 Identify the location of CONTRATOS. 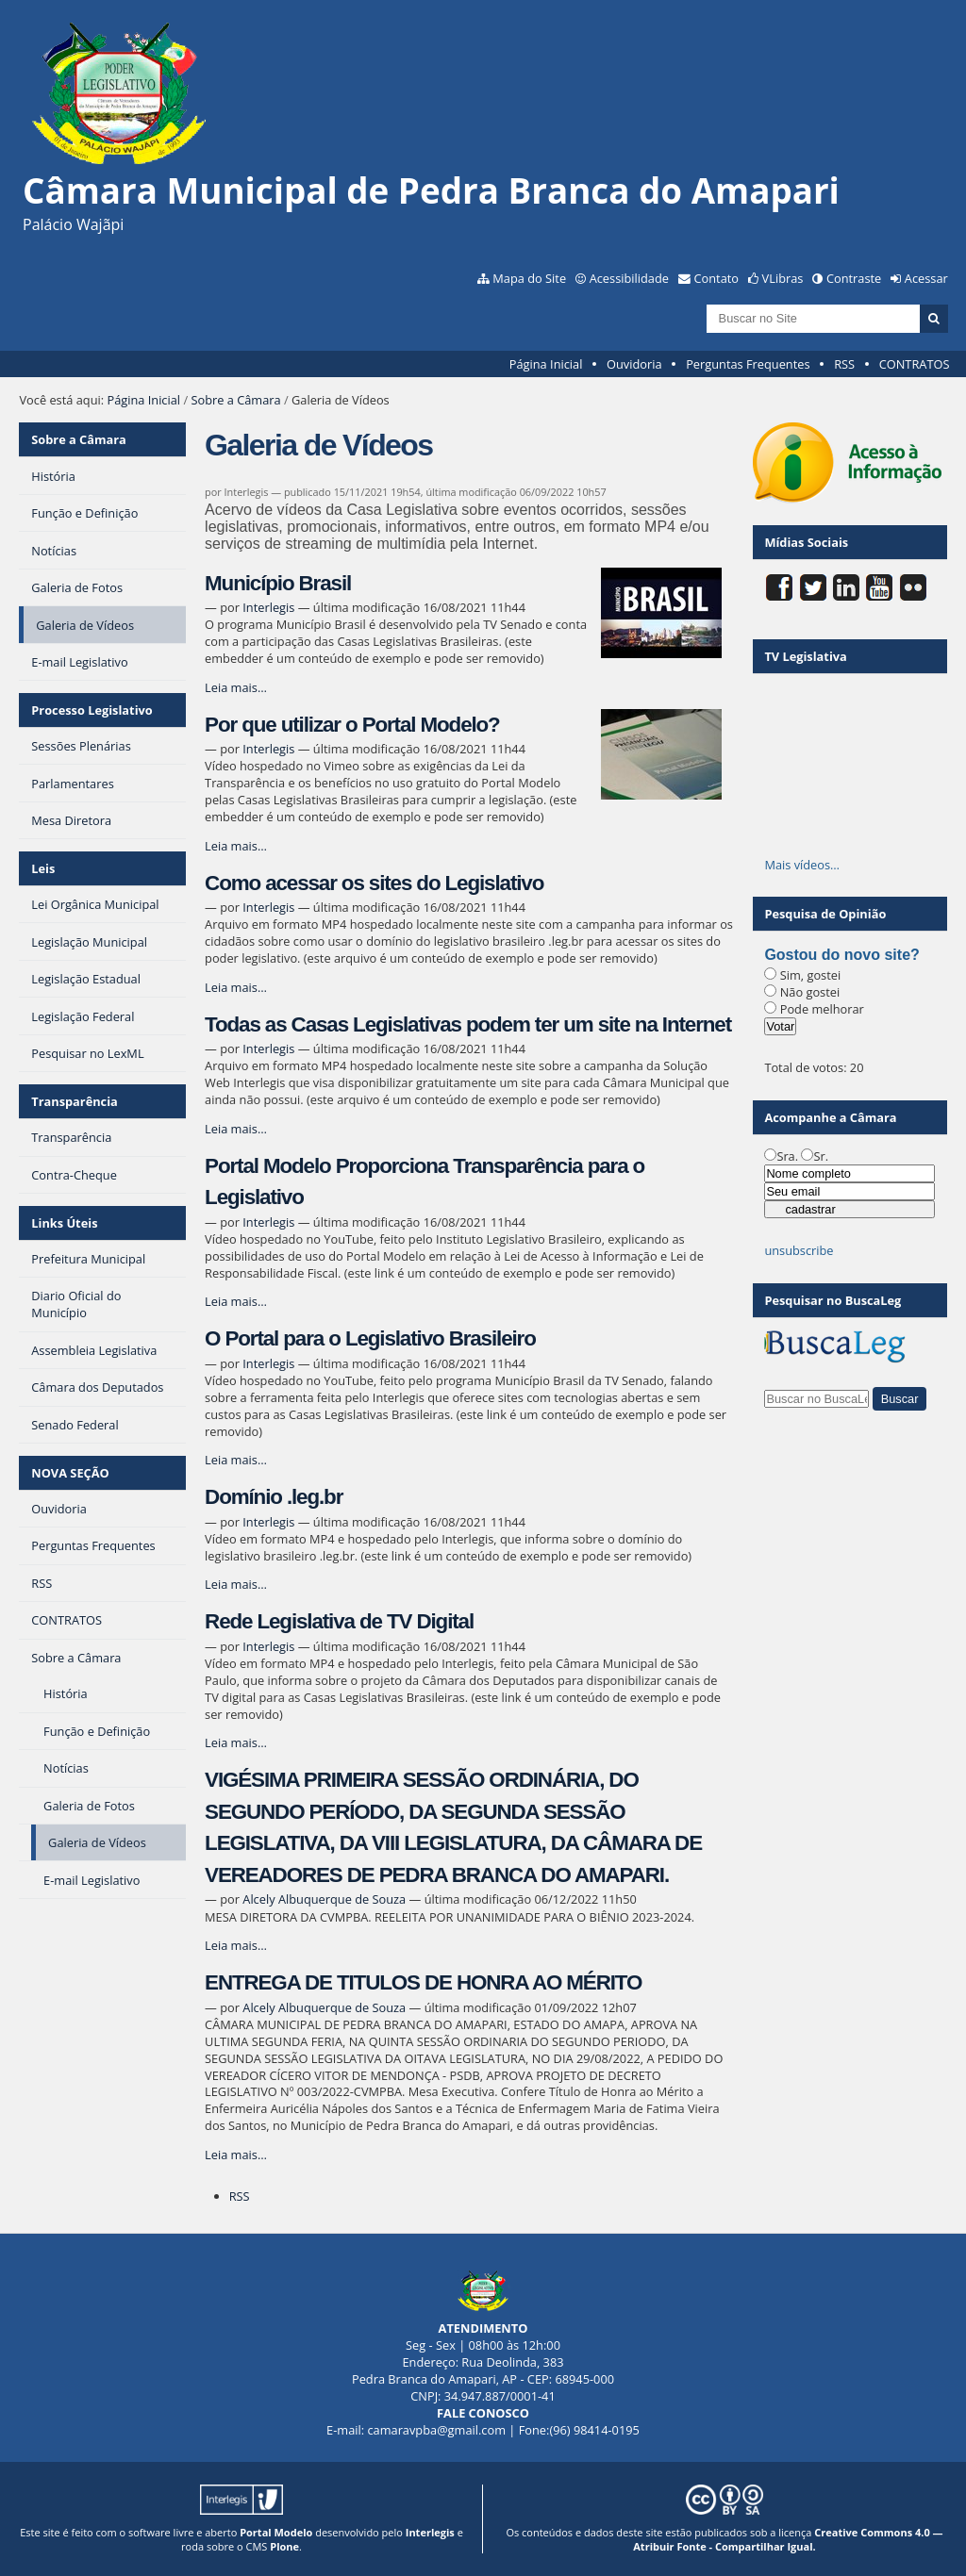
(914, 363).